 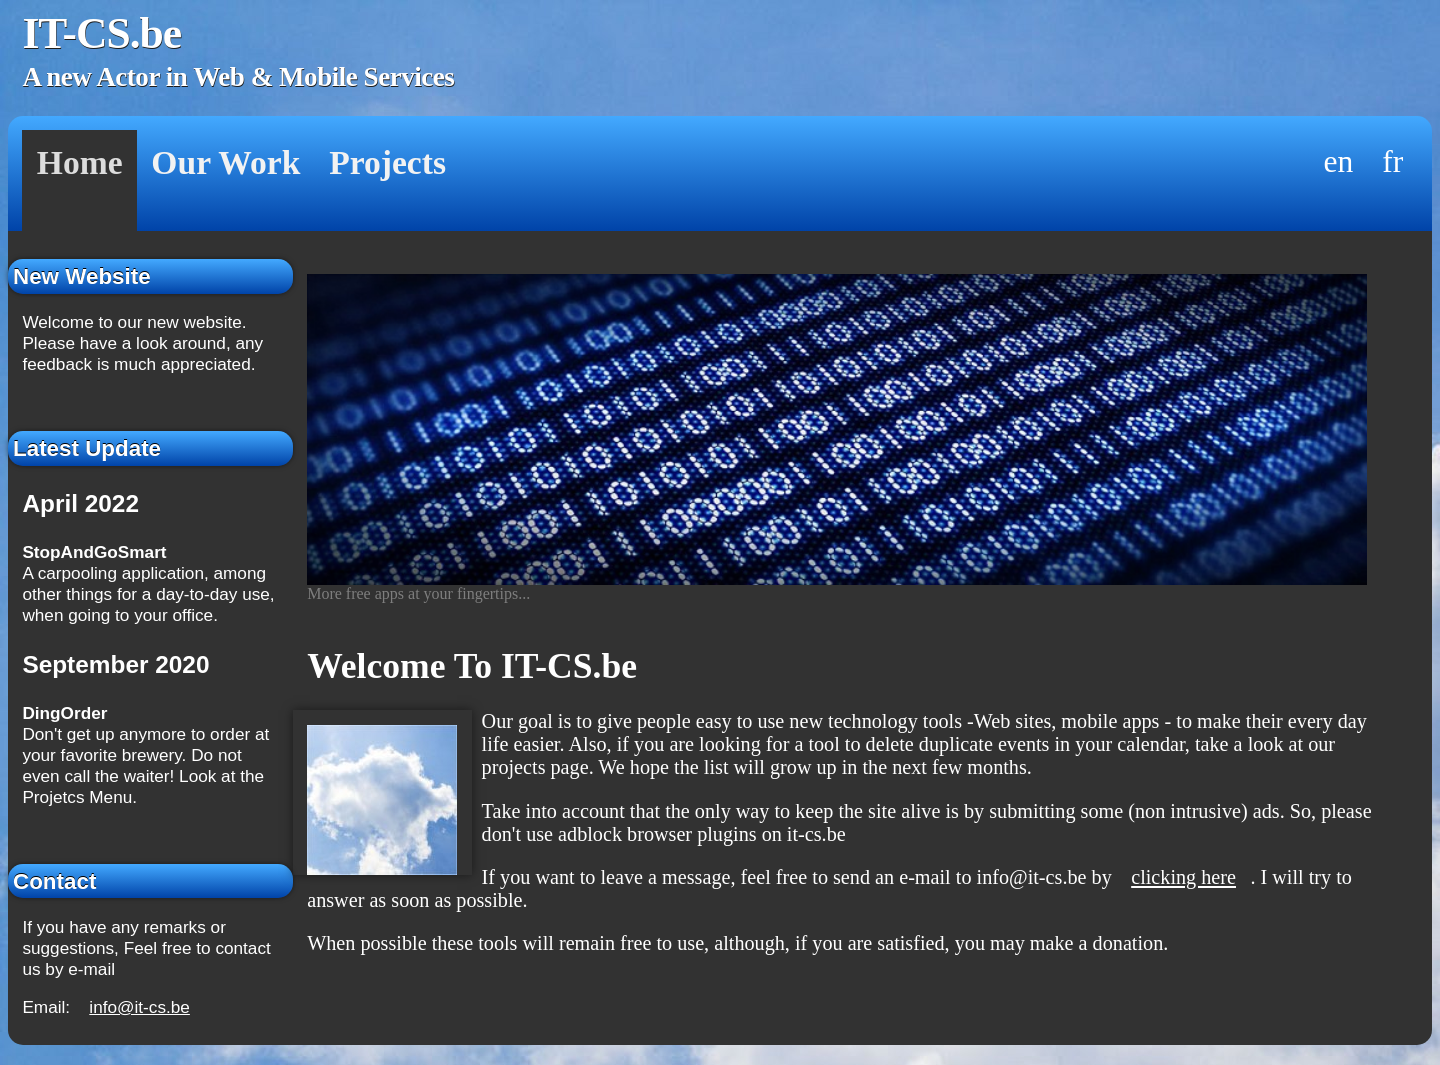 What do you see at coordinates (1339, 161) in the screenshot?
I see `en` at bounding box center [1339, 161].